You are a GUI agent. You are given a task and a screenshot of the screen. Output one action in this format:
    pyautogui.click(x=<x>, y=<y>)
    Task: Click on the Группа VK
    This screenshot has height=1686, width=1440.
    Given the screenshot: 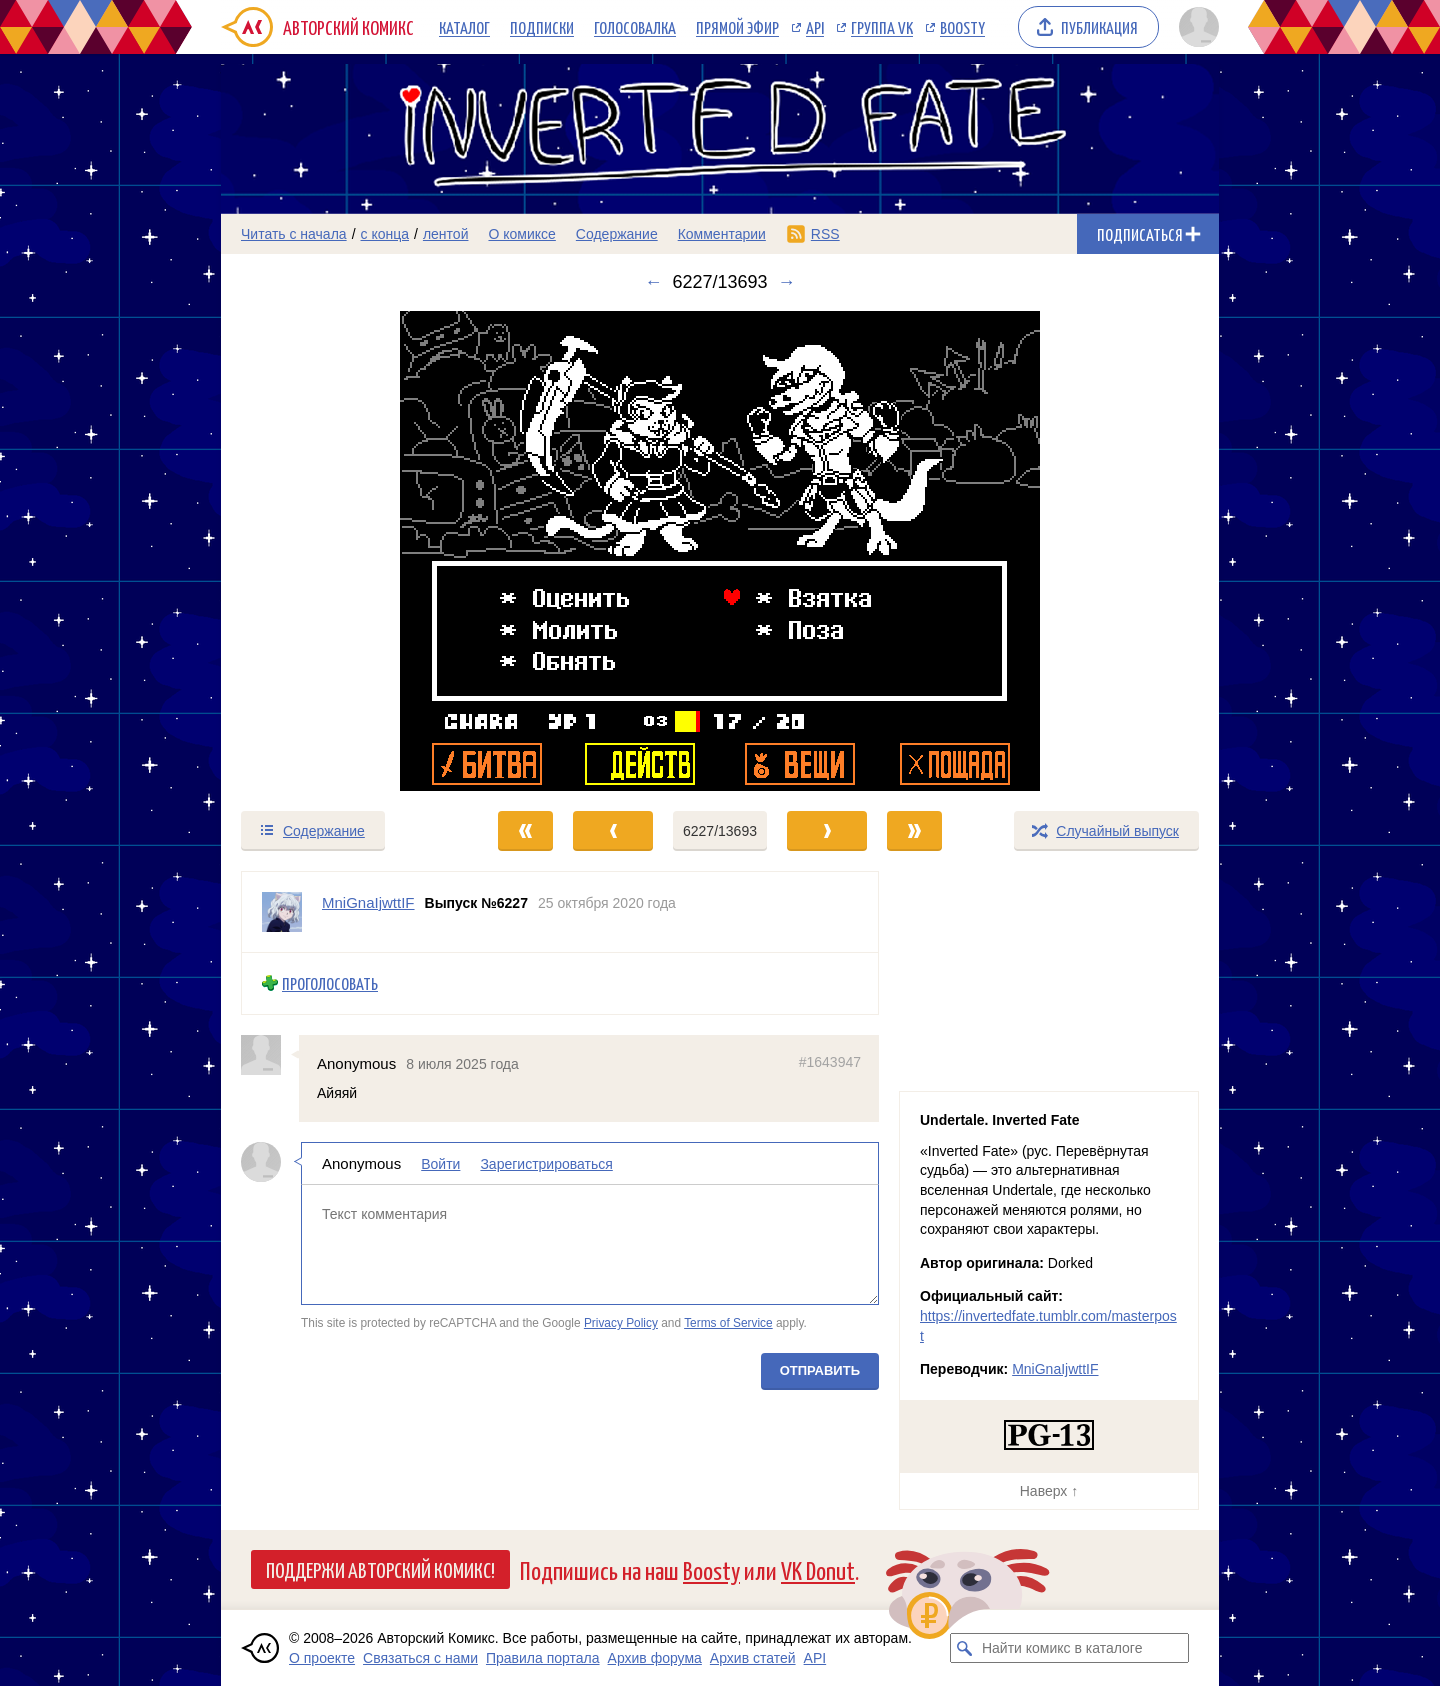 What is the action you would take?
    pyautogui.click(x=882, y=27)
    